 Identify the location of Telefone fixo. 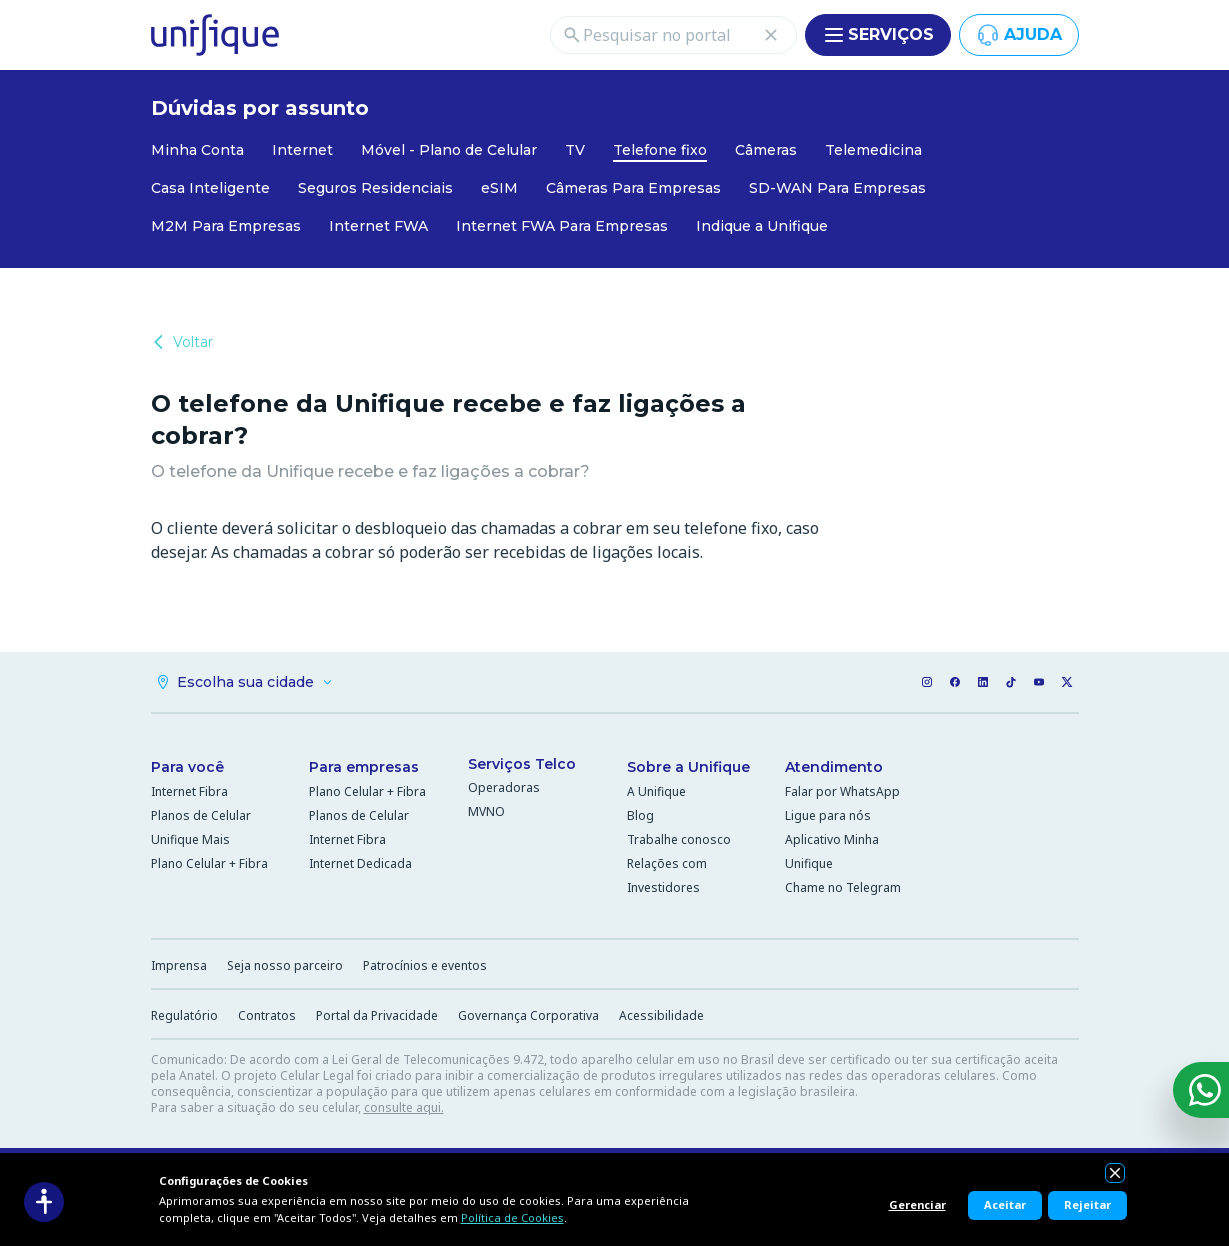
(660, 150).